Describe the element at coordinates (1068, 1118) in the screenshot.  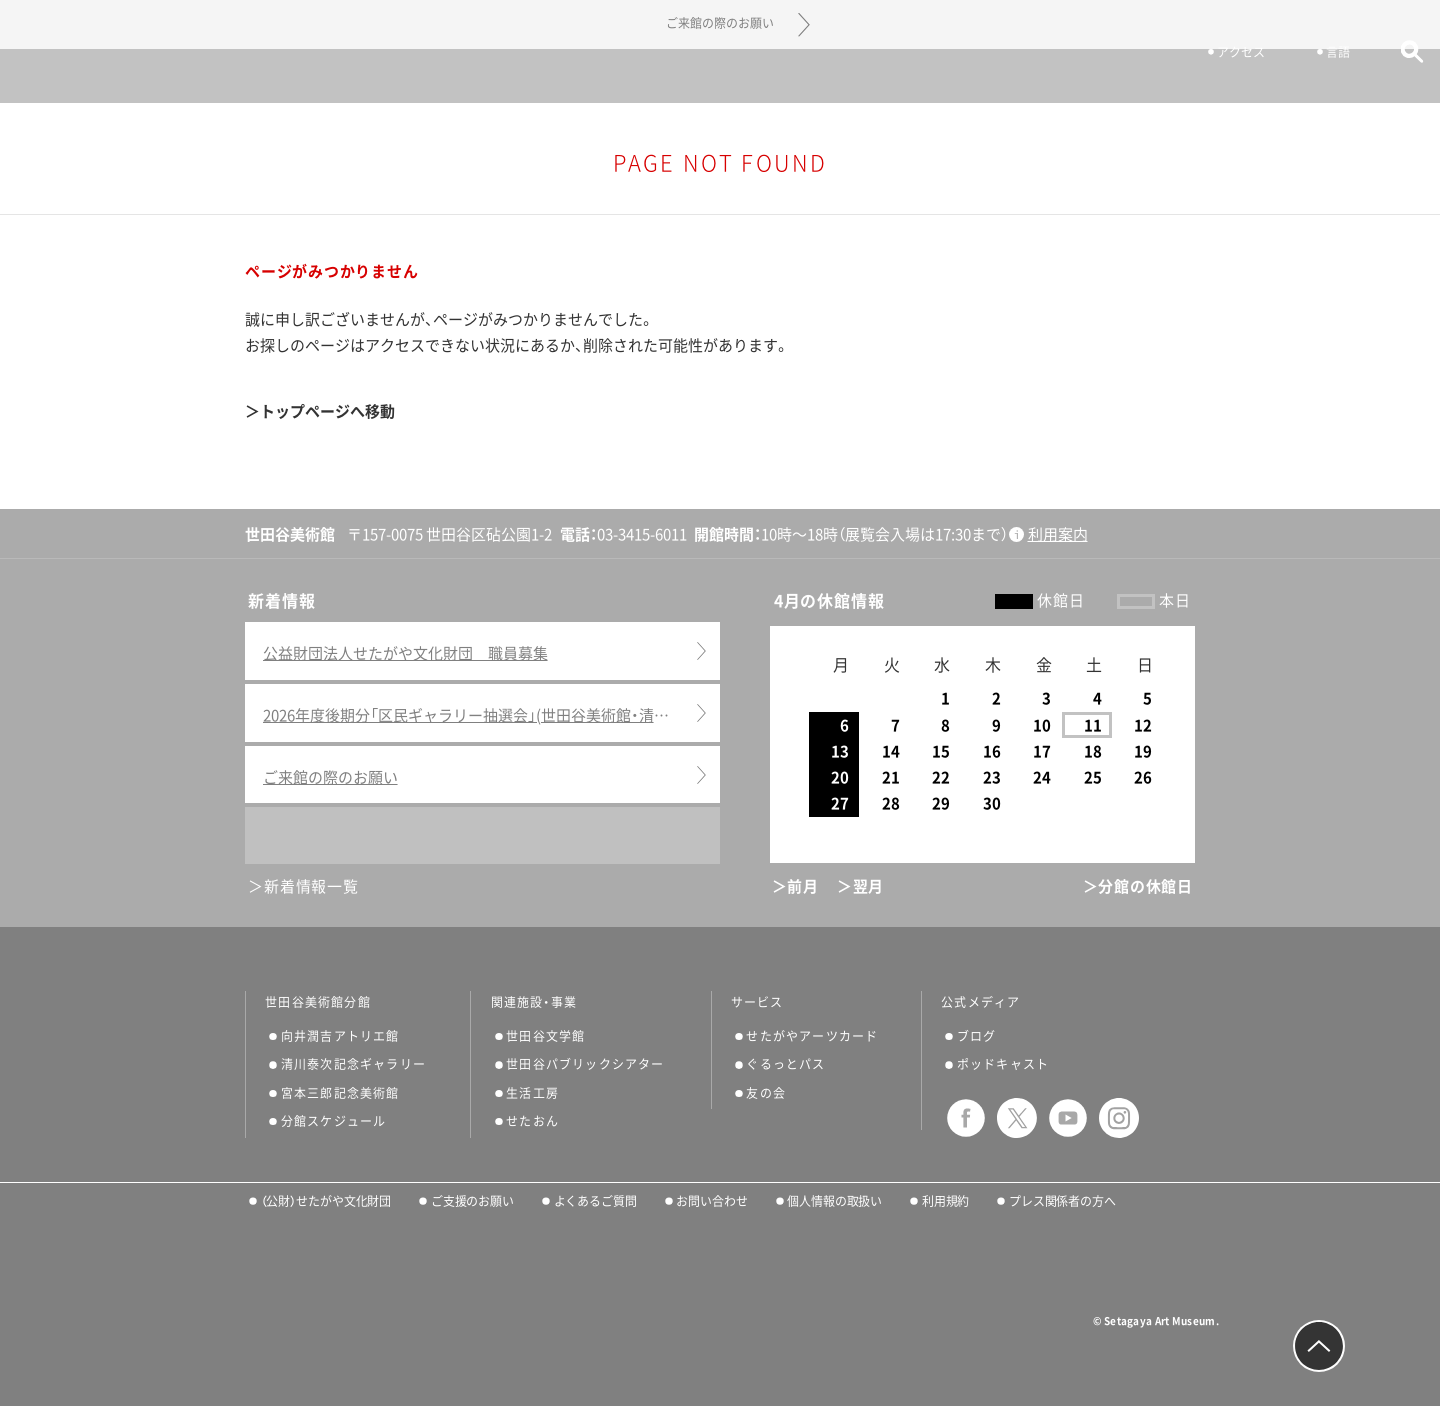
I see `youtube` at that location.